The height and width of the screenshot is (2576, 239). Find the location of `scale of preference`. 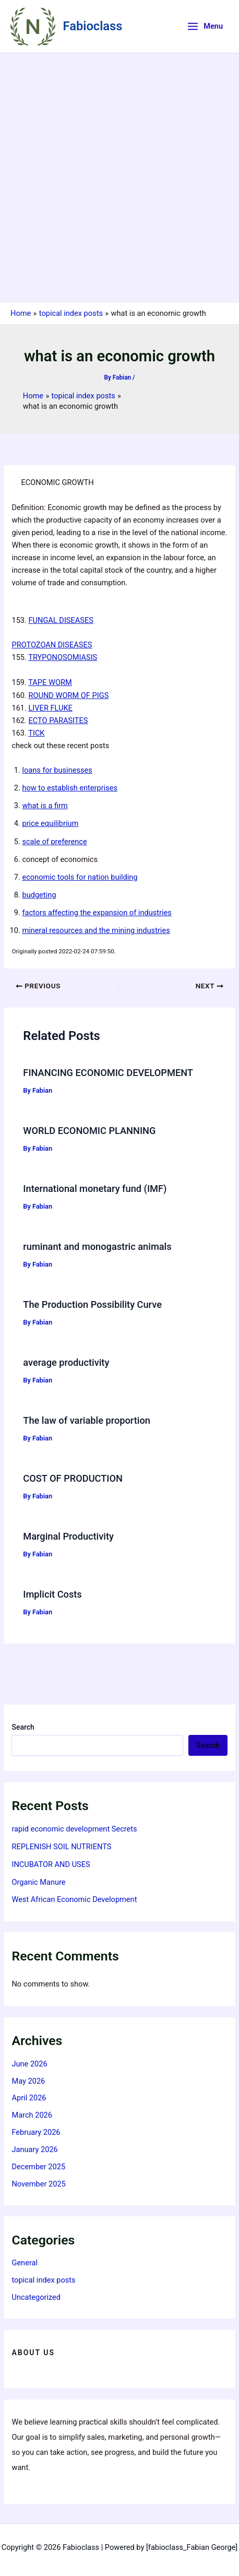

scale of preference is located at coordinates (54, 841).